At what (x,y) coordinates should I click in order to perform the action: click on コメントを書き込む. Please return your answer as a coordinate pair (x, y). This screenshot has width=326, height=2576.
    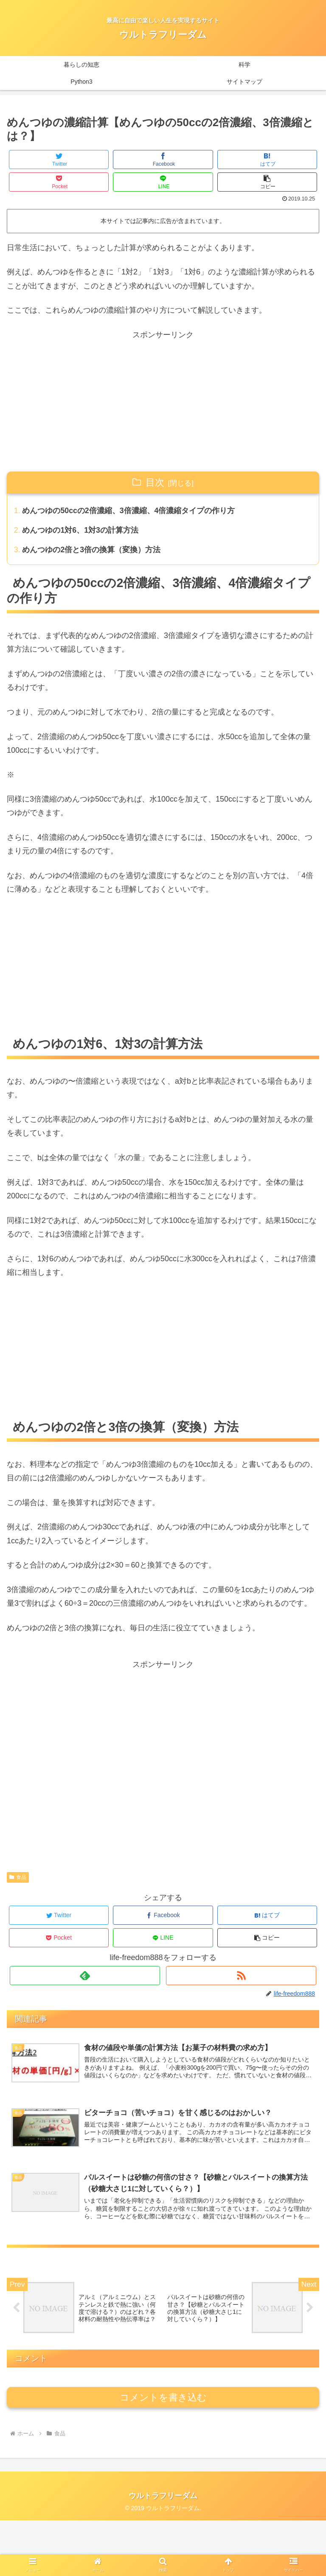
    Looking at the image, I should click on (163, 2453).